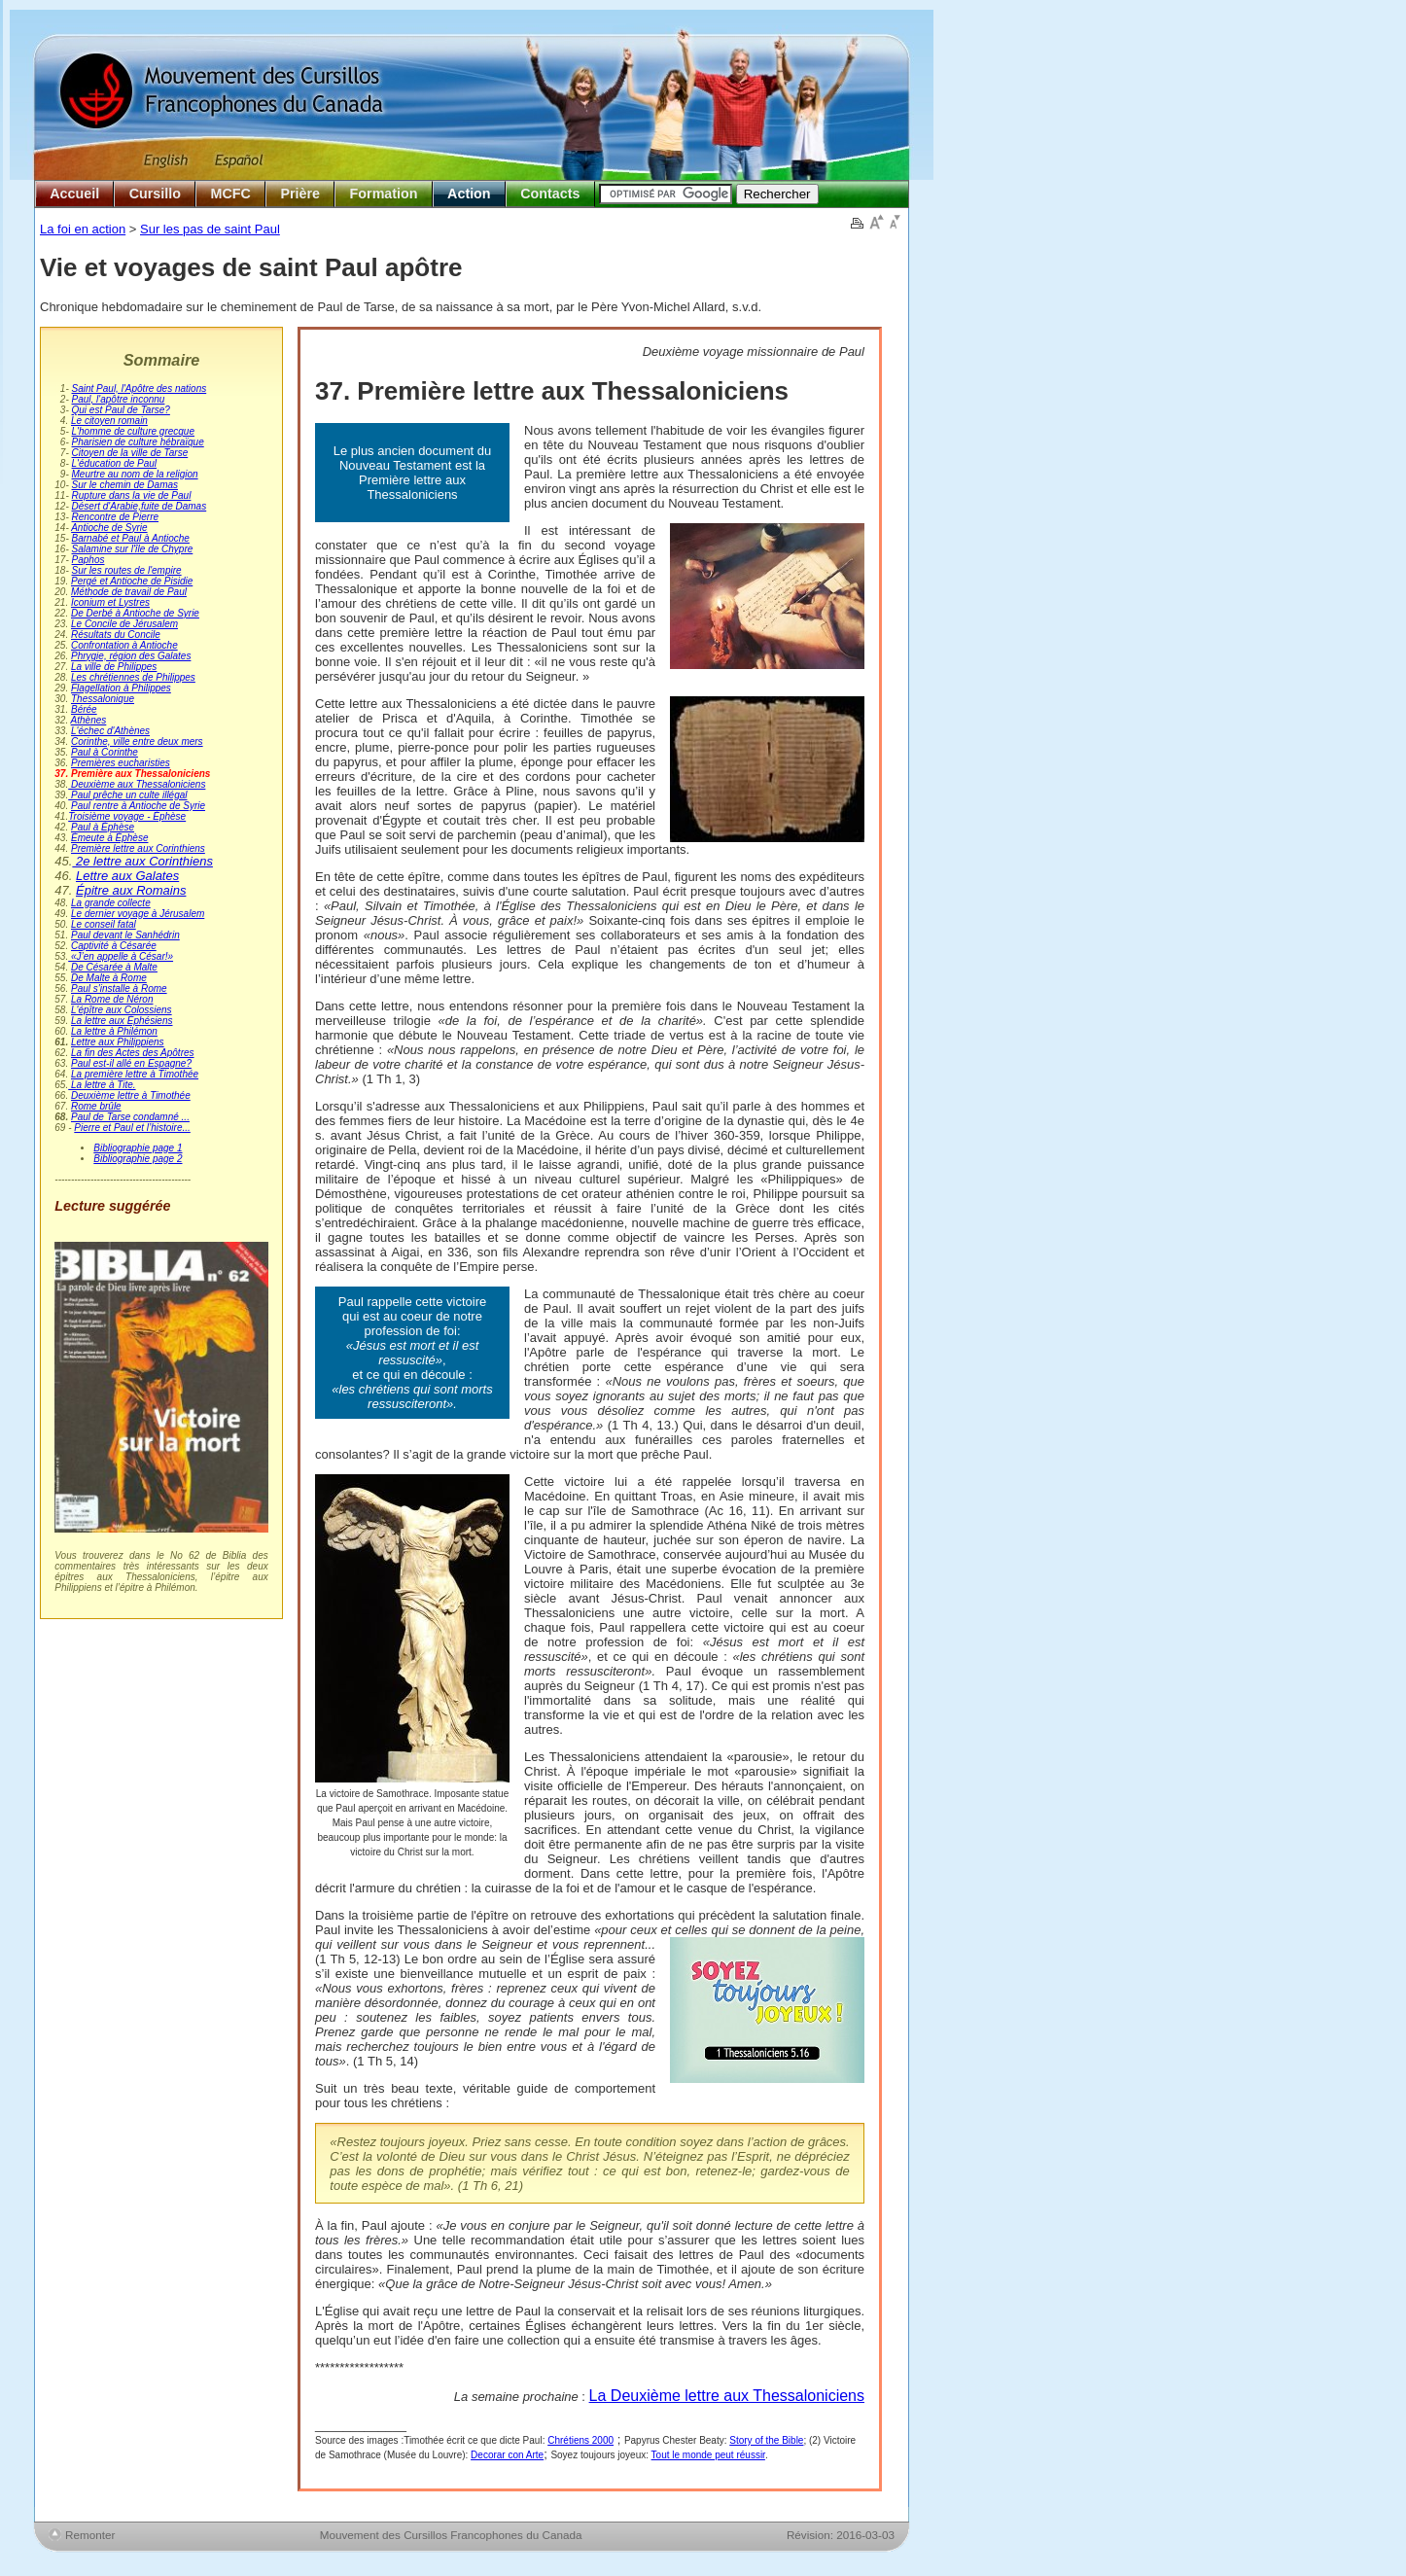 This screenshot has height=2576, width=1406. I want to click on Désert d'Arabie,fuite de Damas, so click(139, 506).